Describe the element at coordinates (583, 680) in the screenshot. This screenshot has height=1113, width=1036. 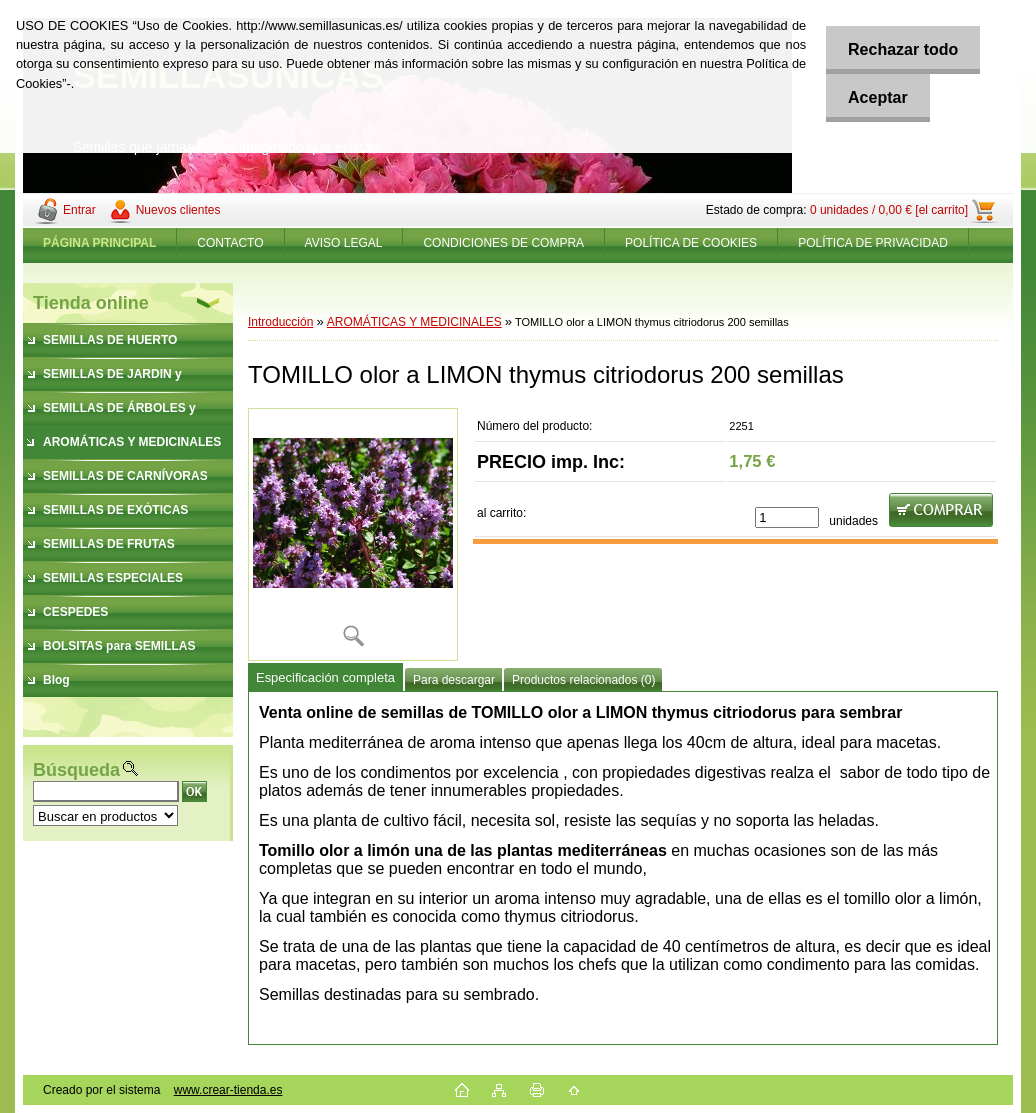
I see `Productos relacionados (0)` at that location.